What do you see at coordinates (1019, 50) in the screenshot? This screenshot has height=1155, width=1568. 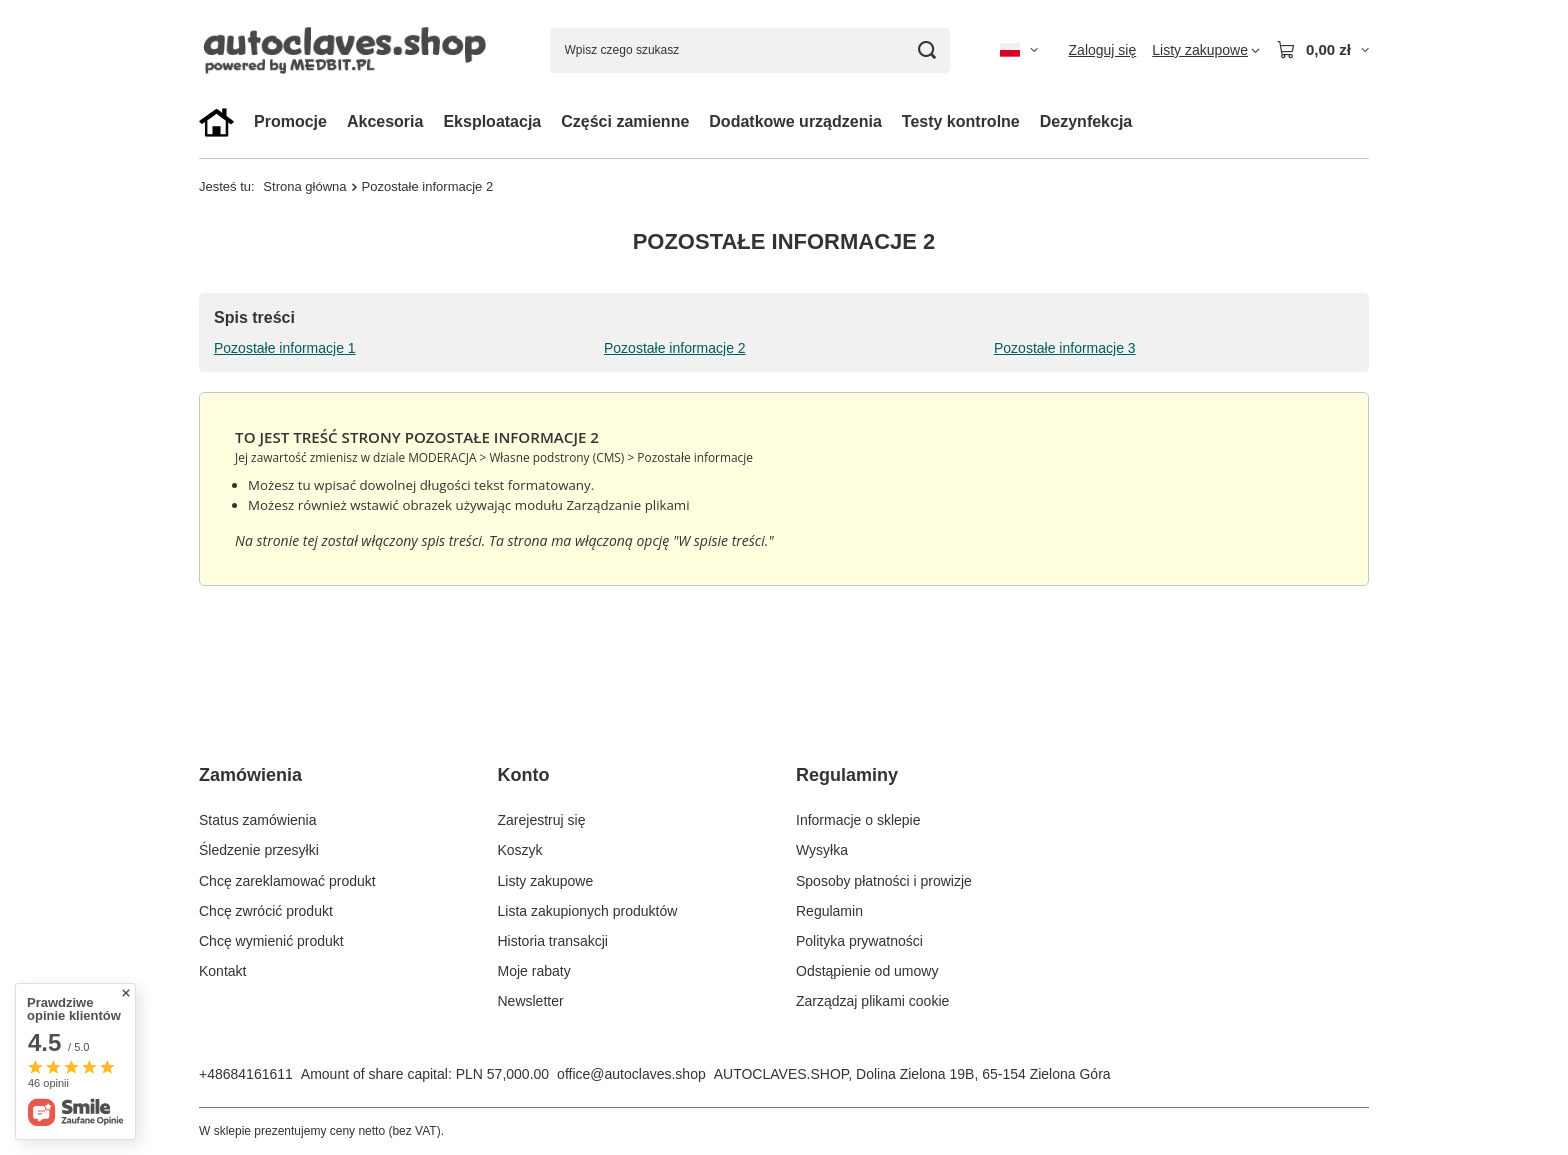 I see `[Kliknij, aby zmienić język, walutę, kraj dostawy]` at bounding box center [1019, 50].